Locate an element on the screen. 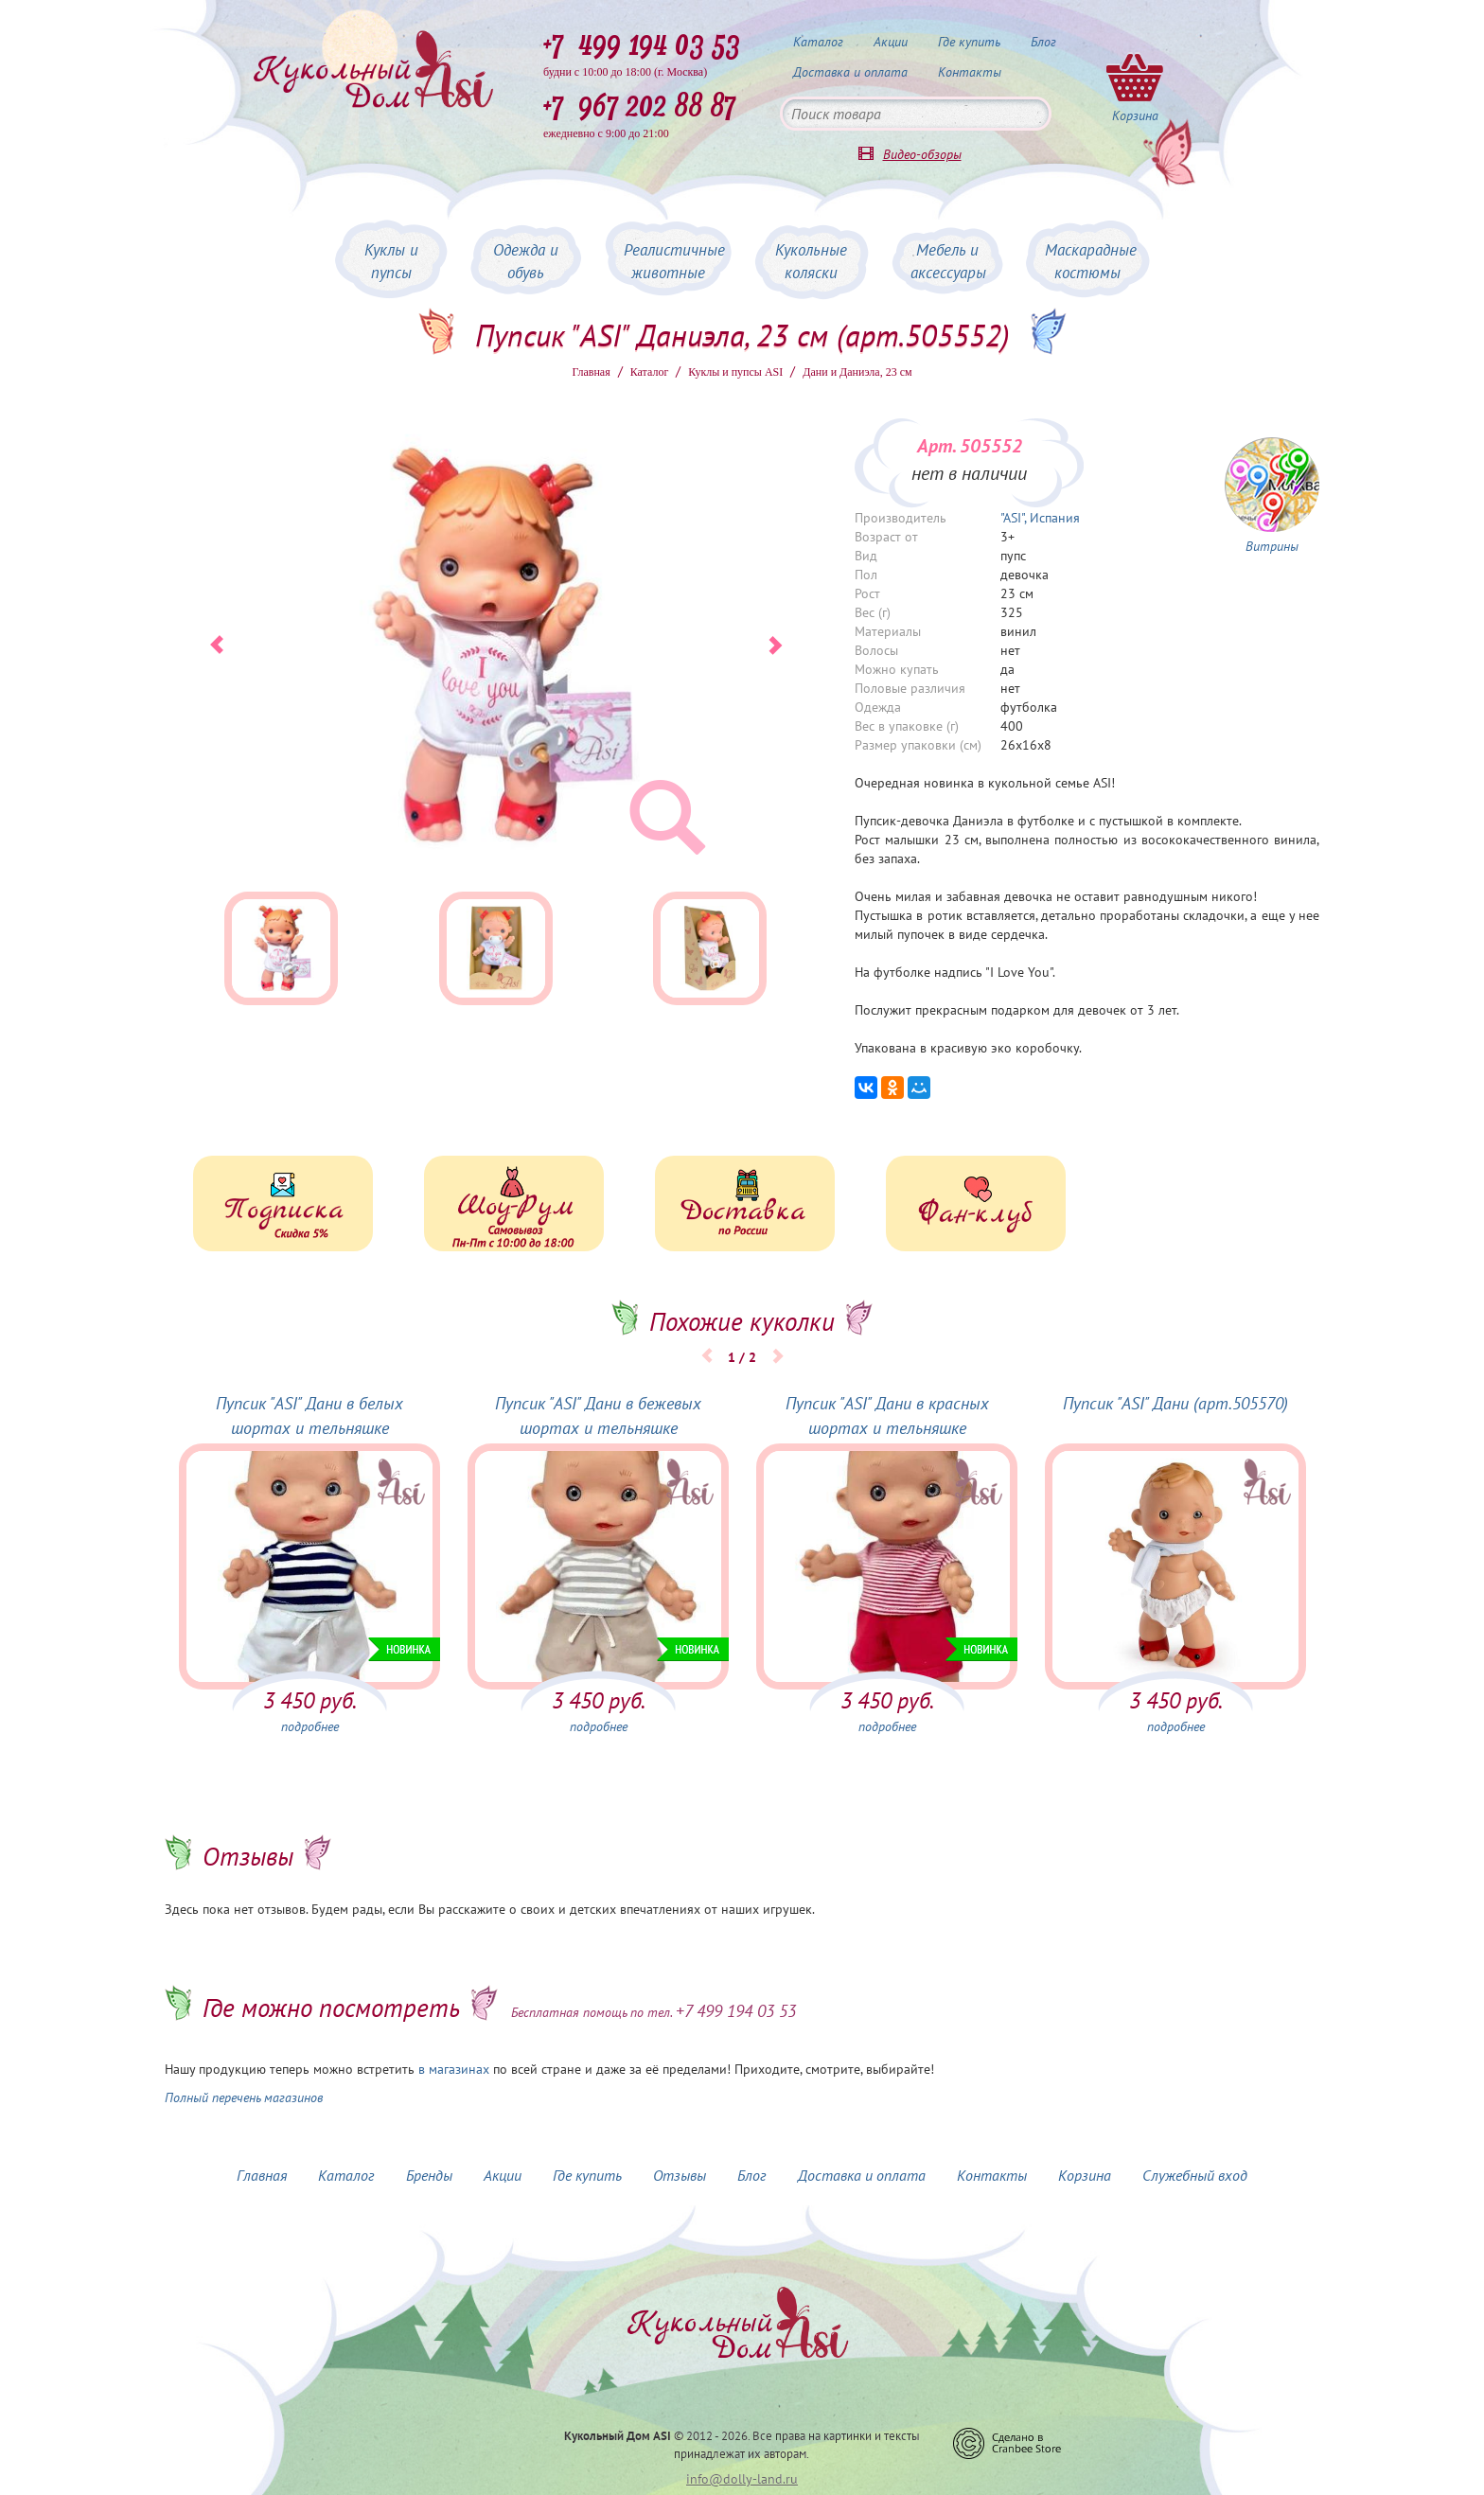  Куклы и пупсы is located at coordinates (391, 261).